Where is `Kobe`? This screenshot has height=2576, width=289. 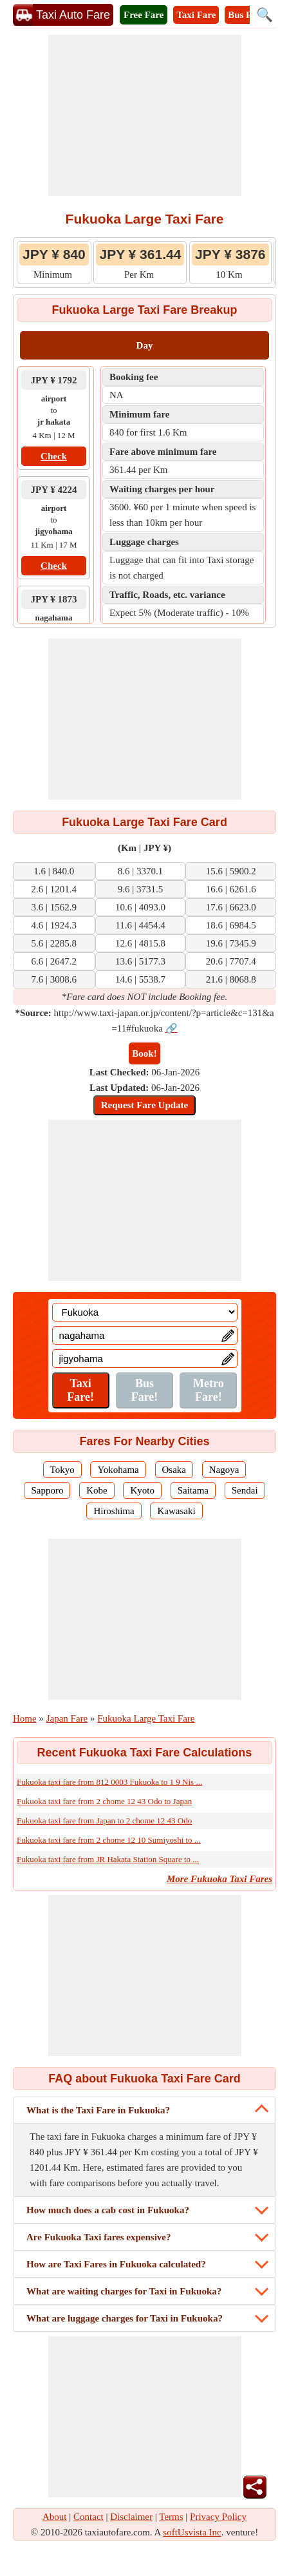 Kobe is located at coordinates (96, 1490).